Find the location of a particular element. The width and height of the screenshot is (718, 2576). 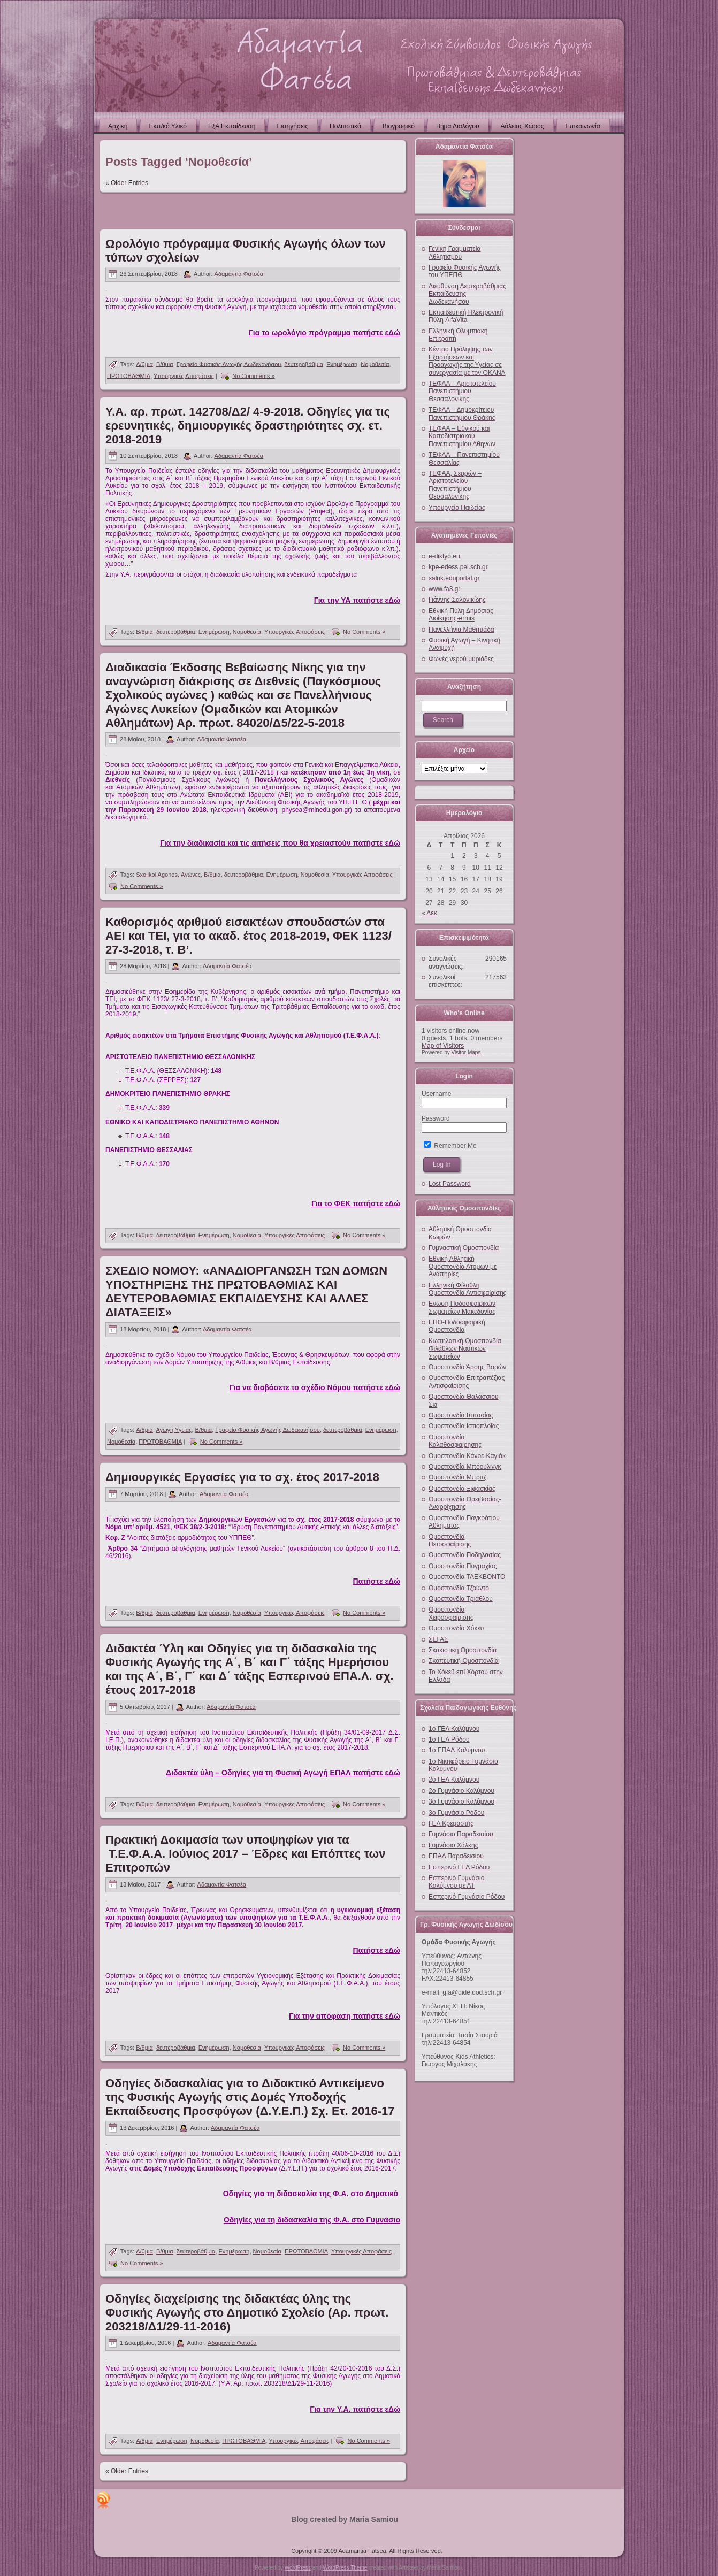

Username is located at coordinates (436, 1094).